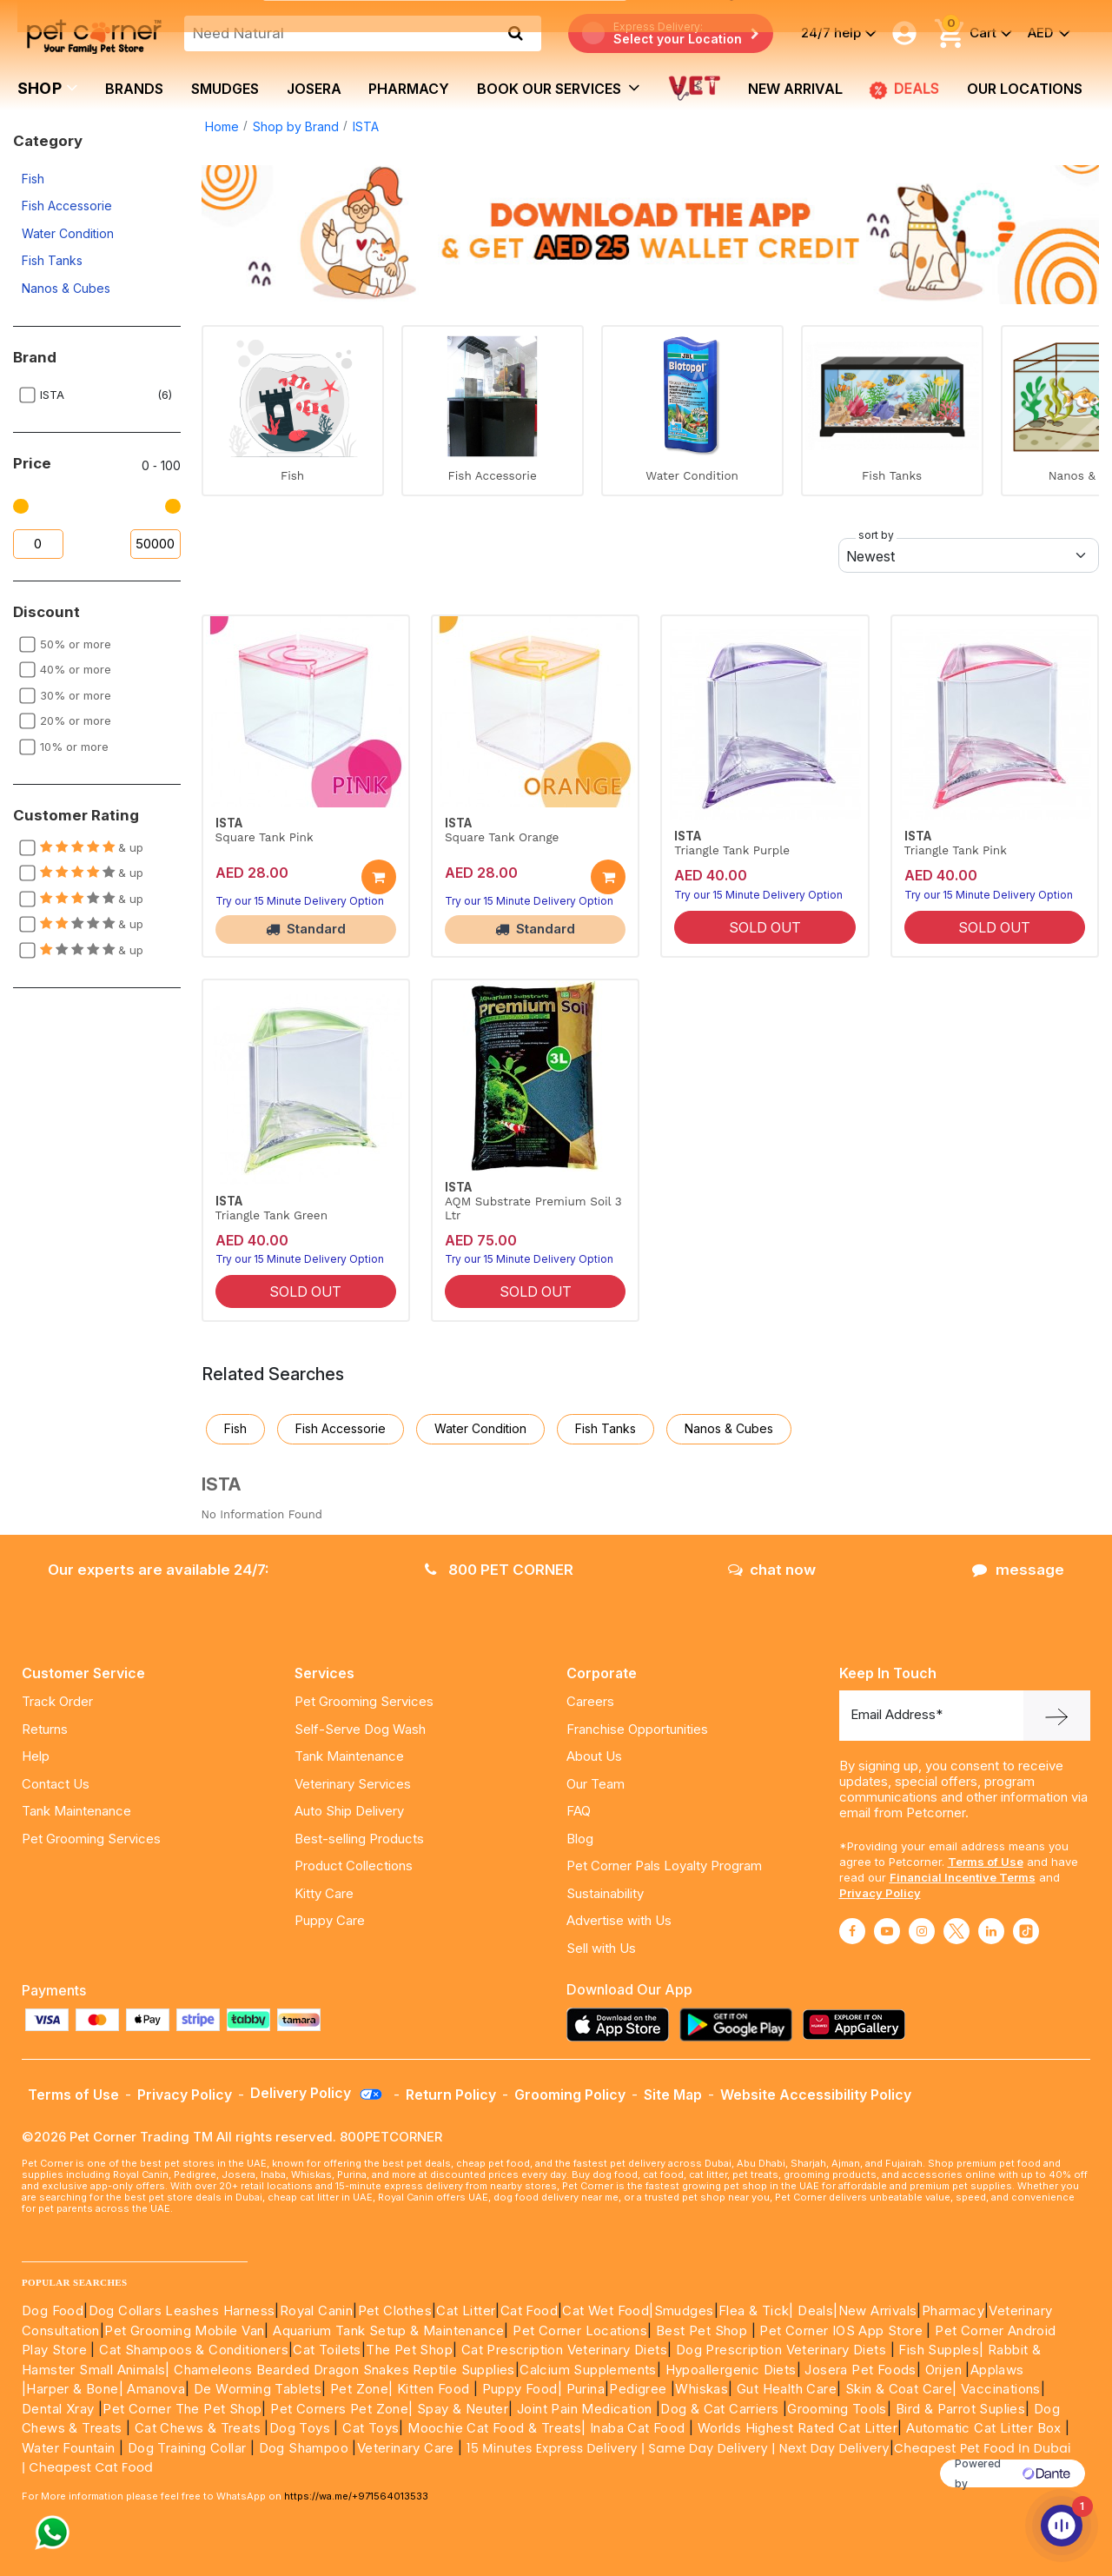 Image resolution: width=1112 pixels, height=2576 pixels. What do you see at coordinates (1024, 88) in the screenshot?
I see `Our Locations` at bounding box center [1024, 88].